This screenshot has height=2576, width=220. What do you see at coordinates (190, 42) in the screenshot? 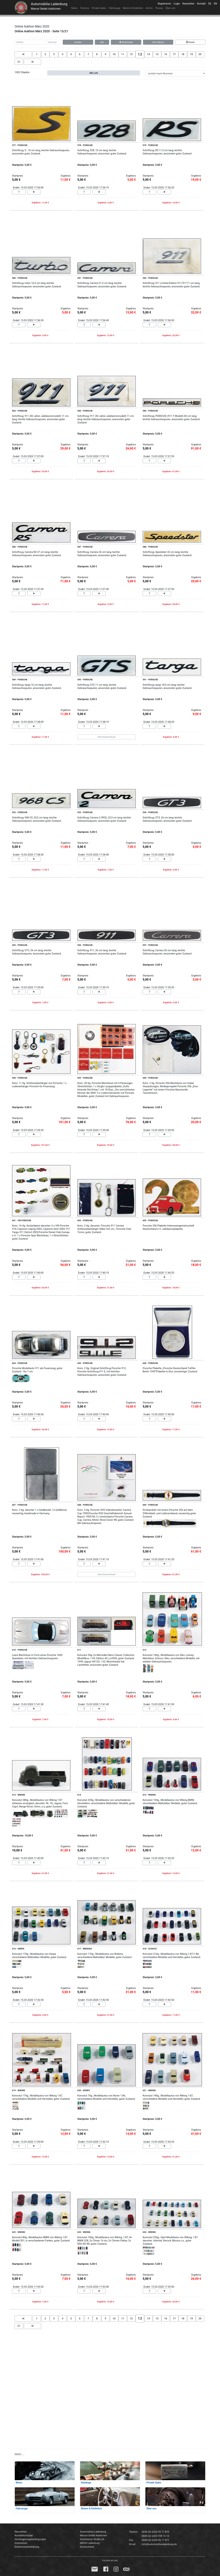
I see `Druck` at bounding box center [190, 42].